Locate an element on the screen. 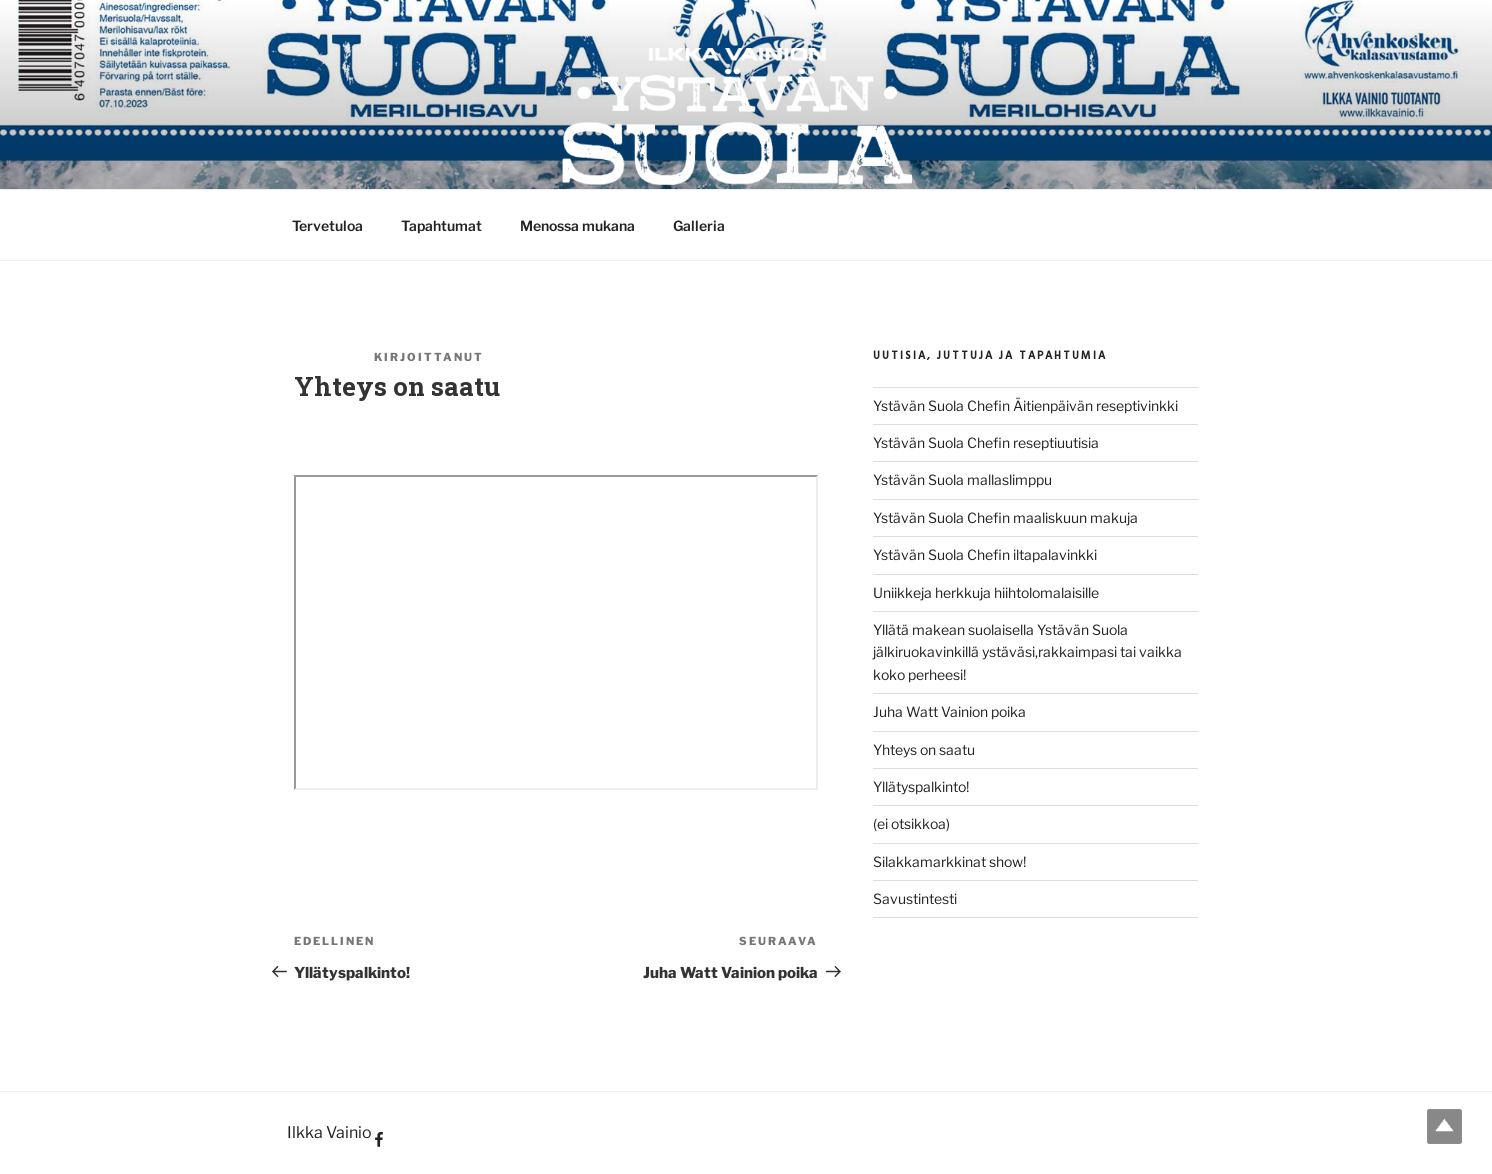  Suola is located at coordinates (513, 357).